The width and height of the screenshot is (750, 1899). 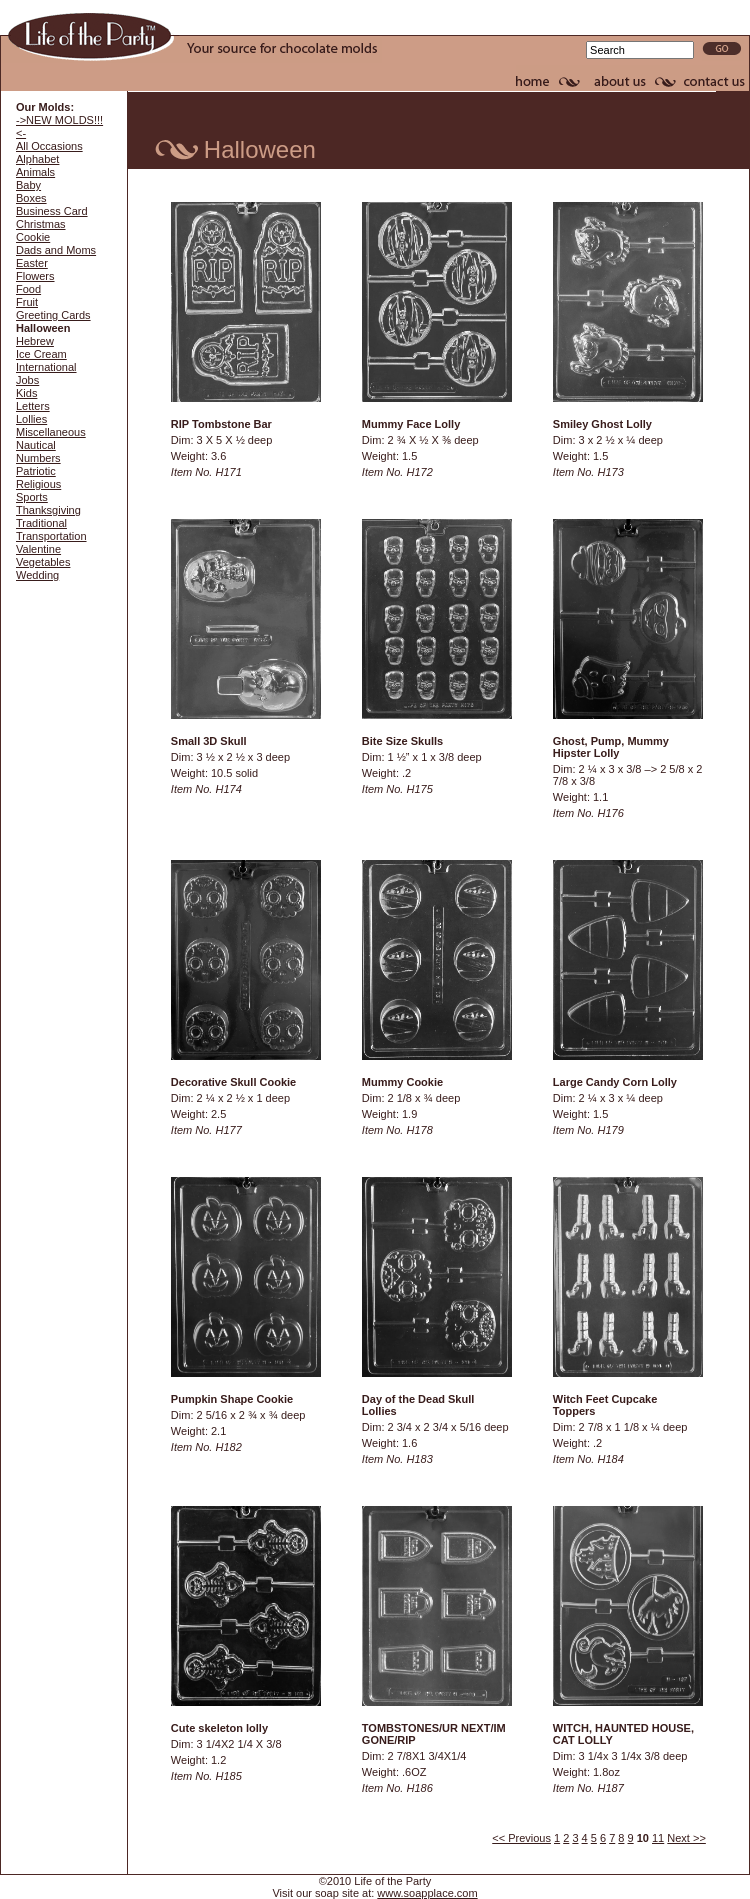 What do you see at coordinates (27, 302) in the screenshot?
I see `Fruit` at bounding box center [27, 302].